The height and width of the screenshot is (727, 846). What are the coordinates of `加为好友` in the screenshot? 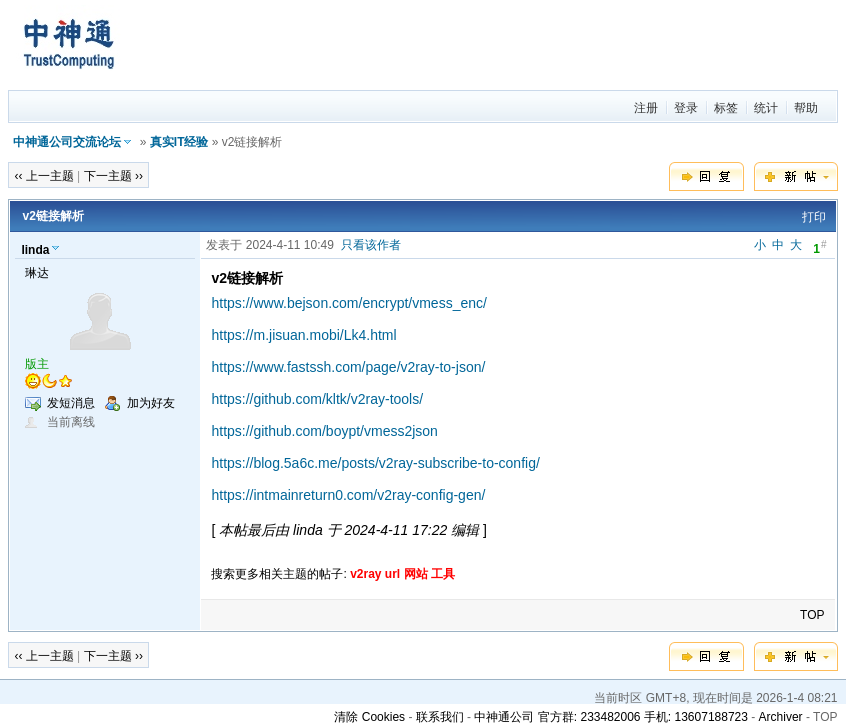 It's located at (151, 403).